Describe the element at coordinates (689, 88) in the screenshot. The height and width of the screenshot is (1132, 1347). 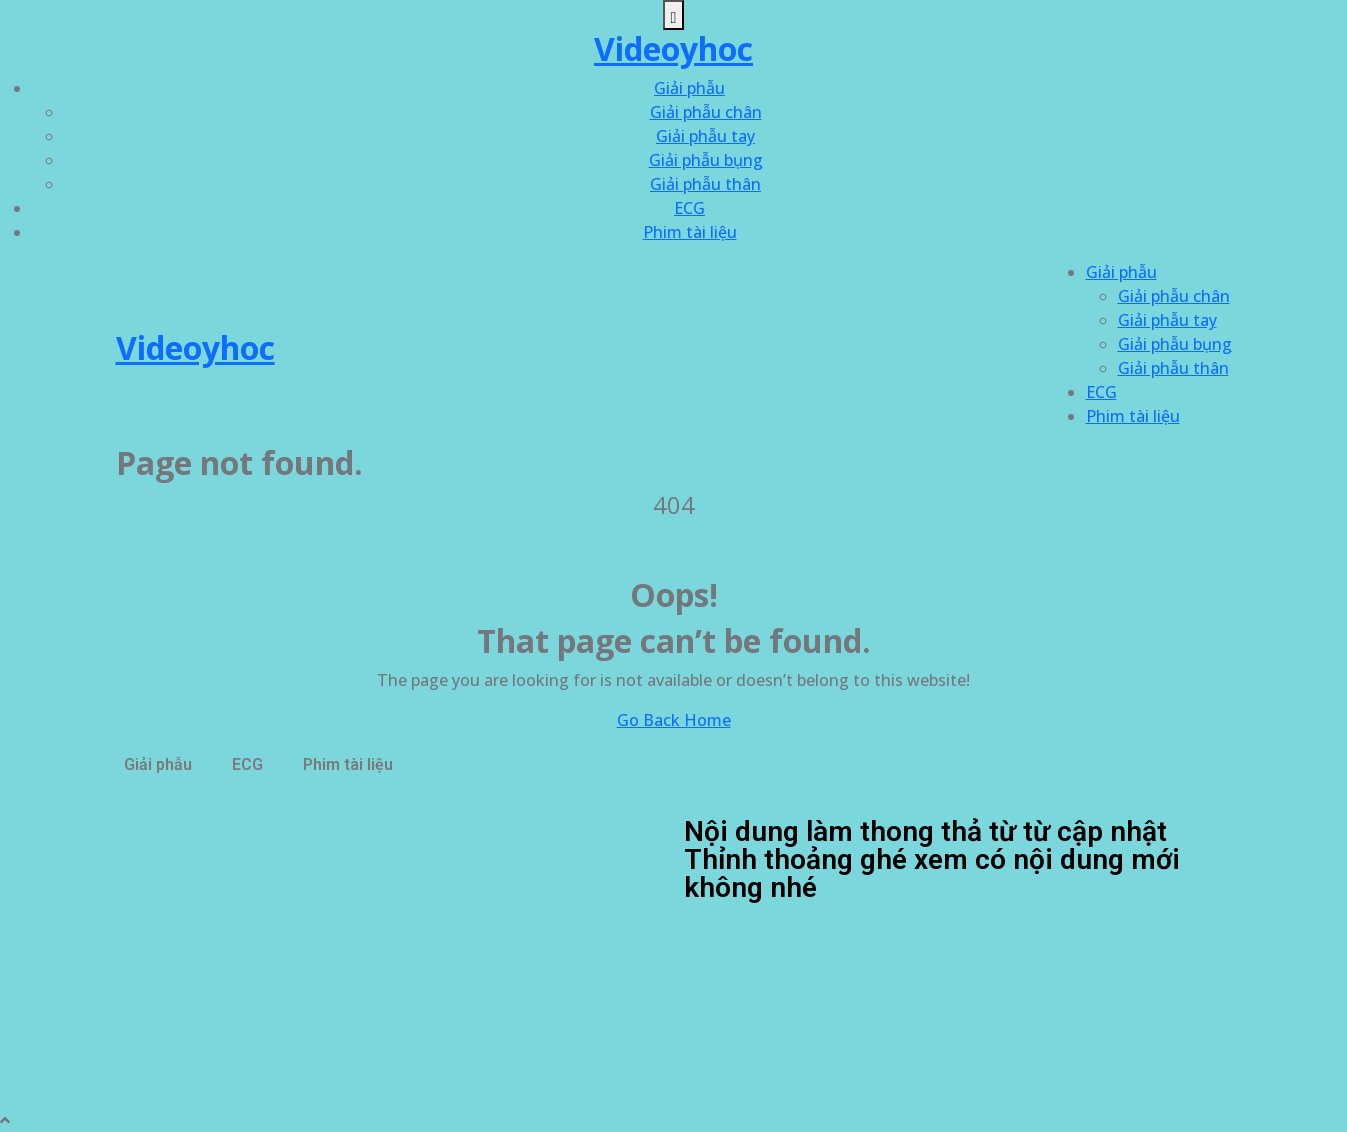
I see `Giải phẫu` at that location.